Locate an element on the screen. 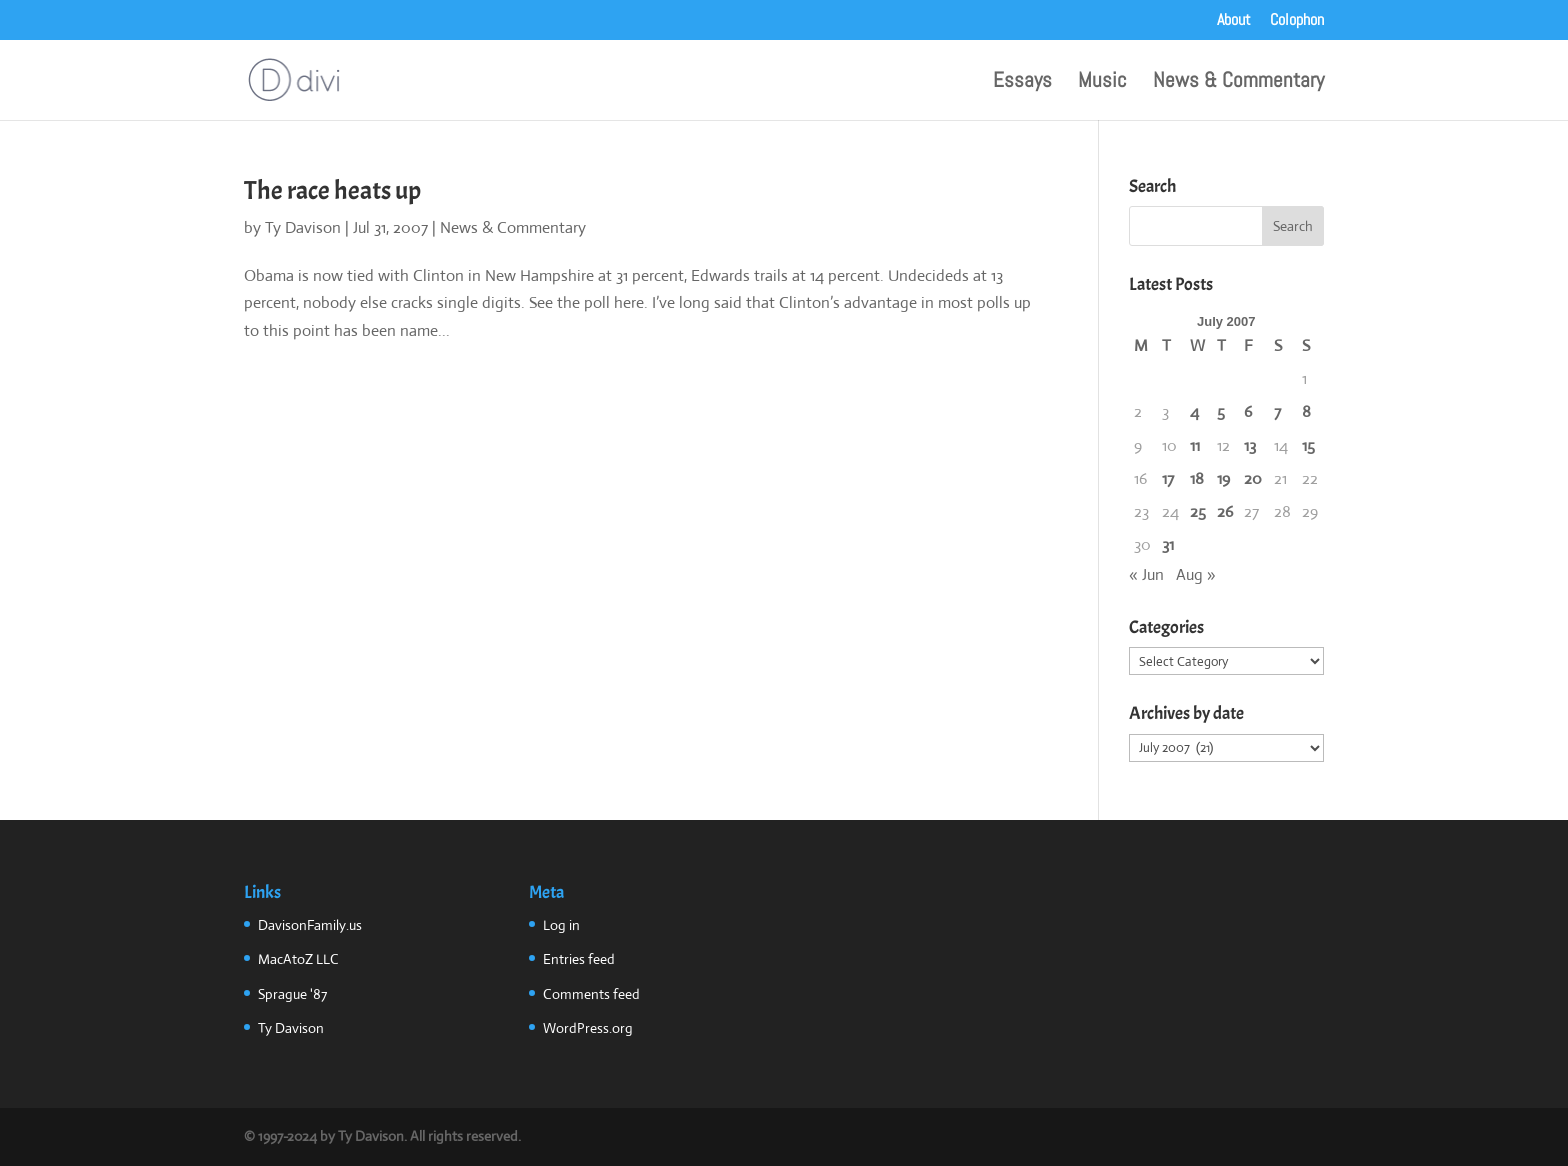 Image resolution: width=1568 pixels, height=1166 pixels. 18 [Posts published on July 18, 2007] is located at coordinates (1197, 478).